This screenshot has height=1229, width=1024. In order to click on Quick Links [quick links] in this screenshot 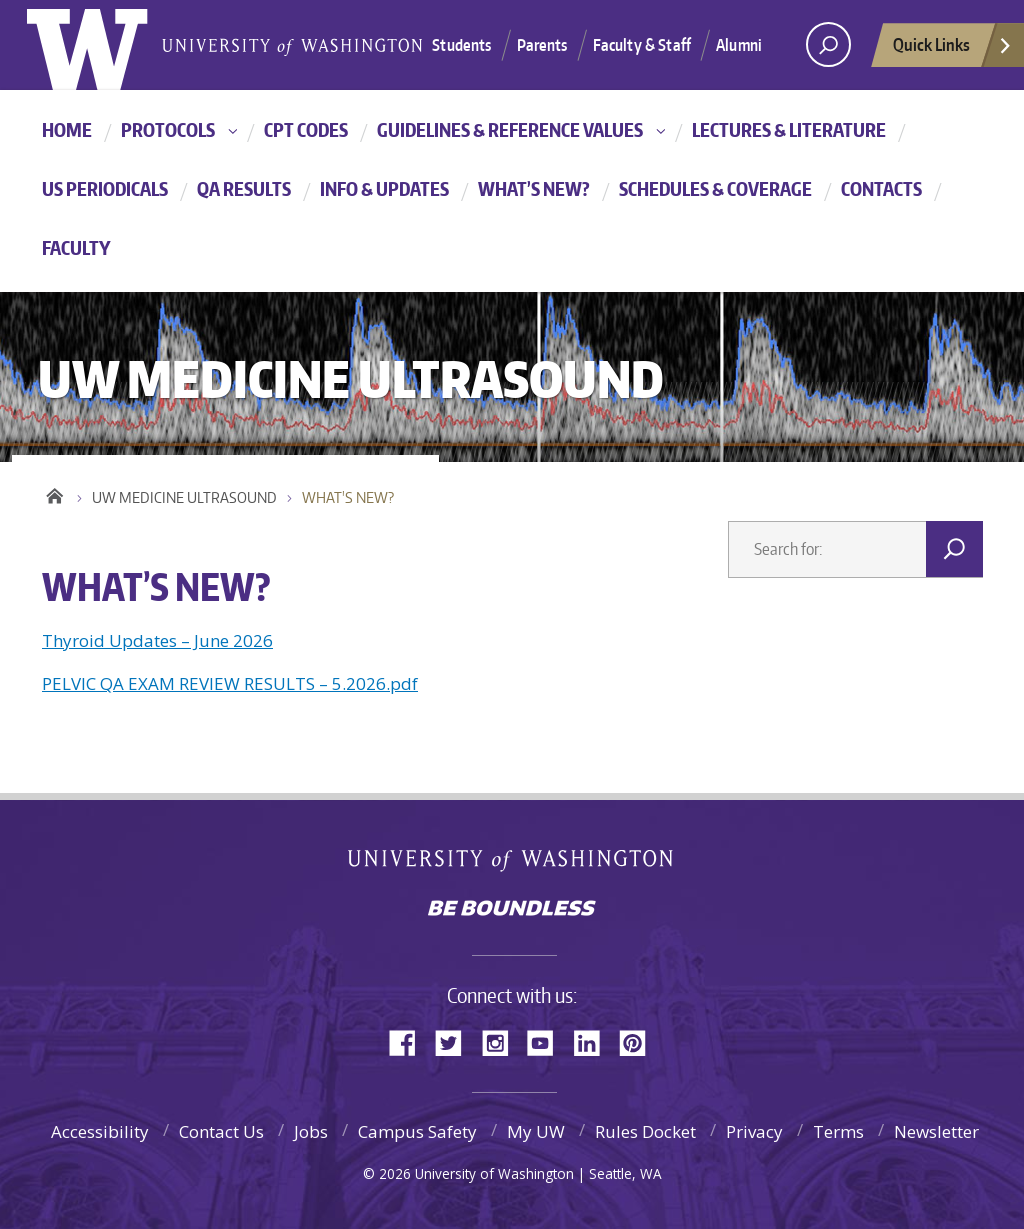, I will do `click(953, 50)`.